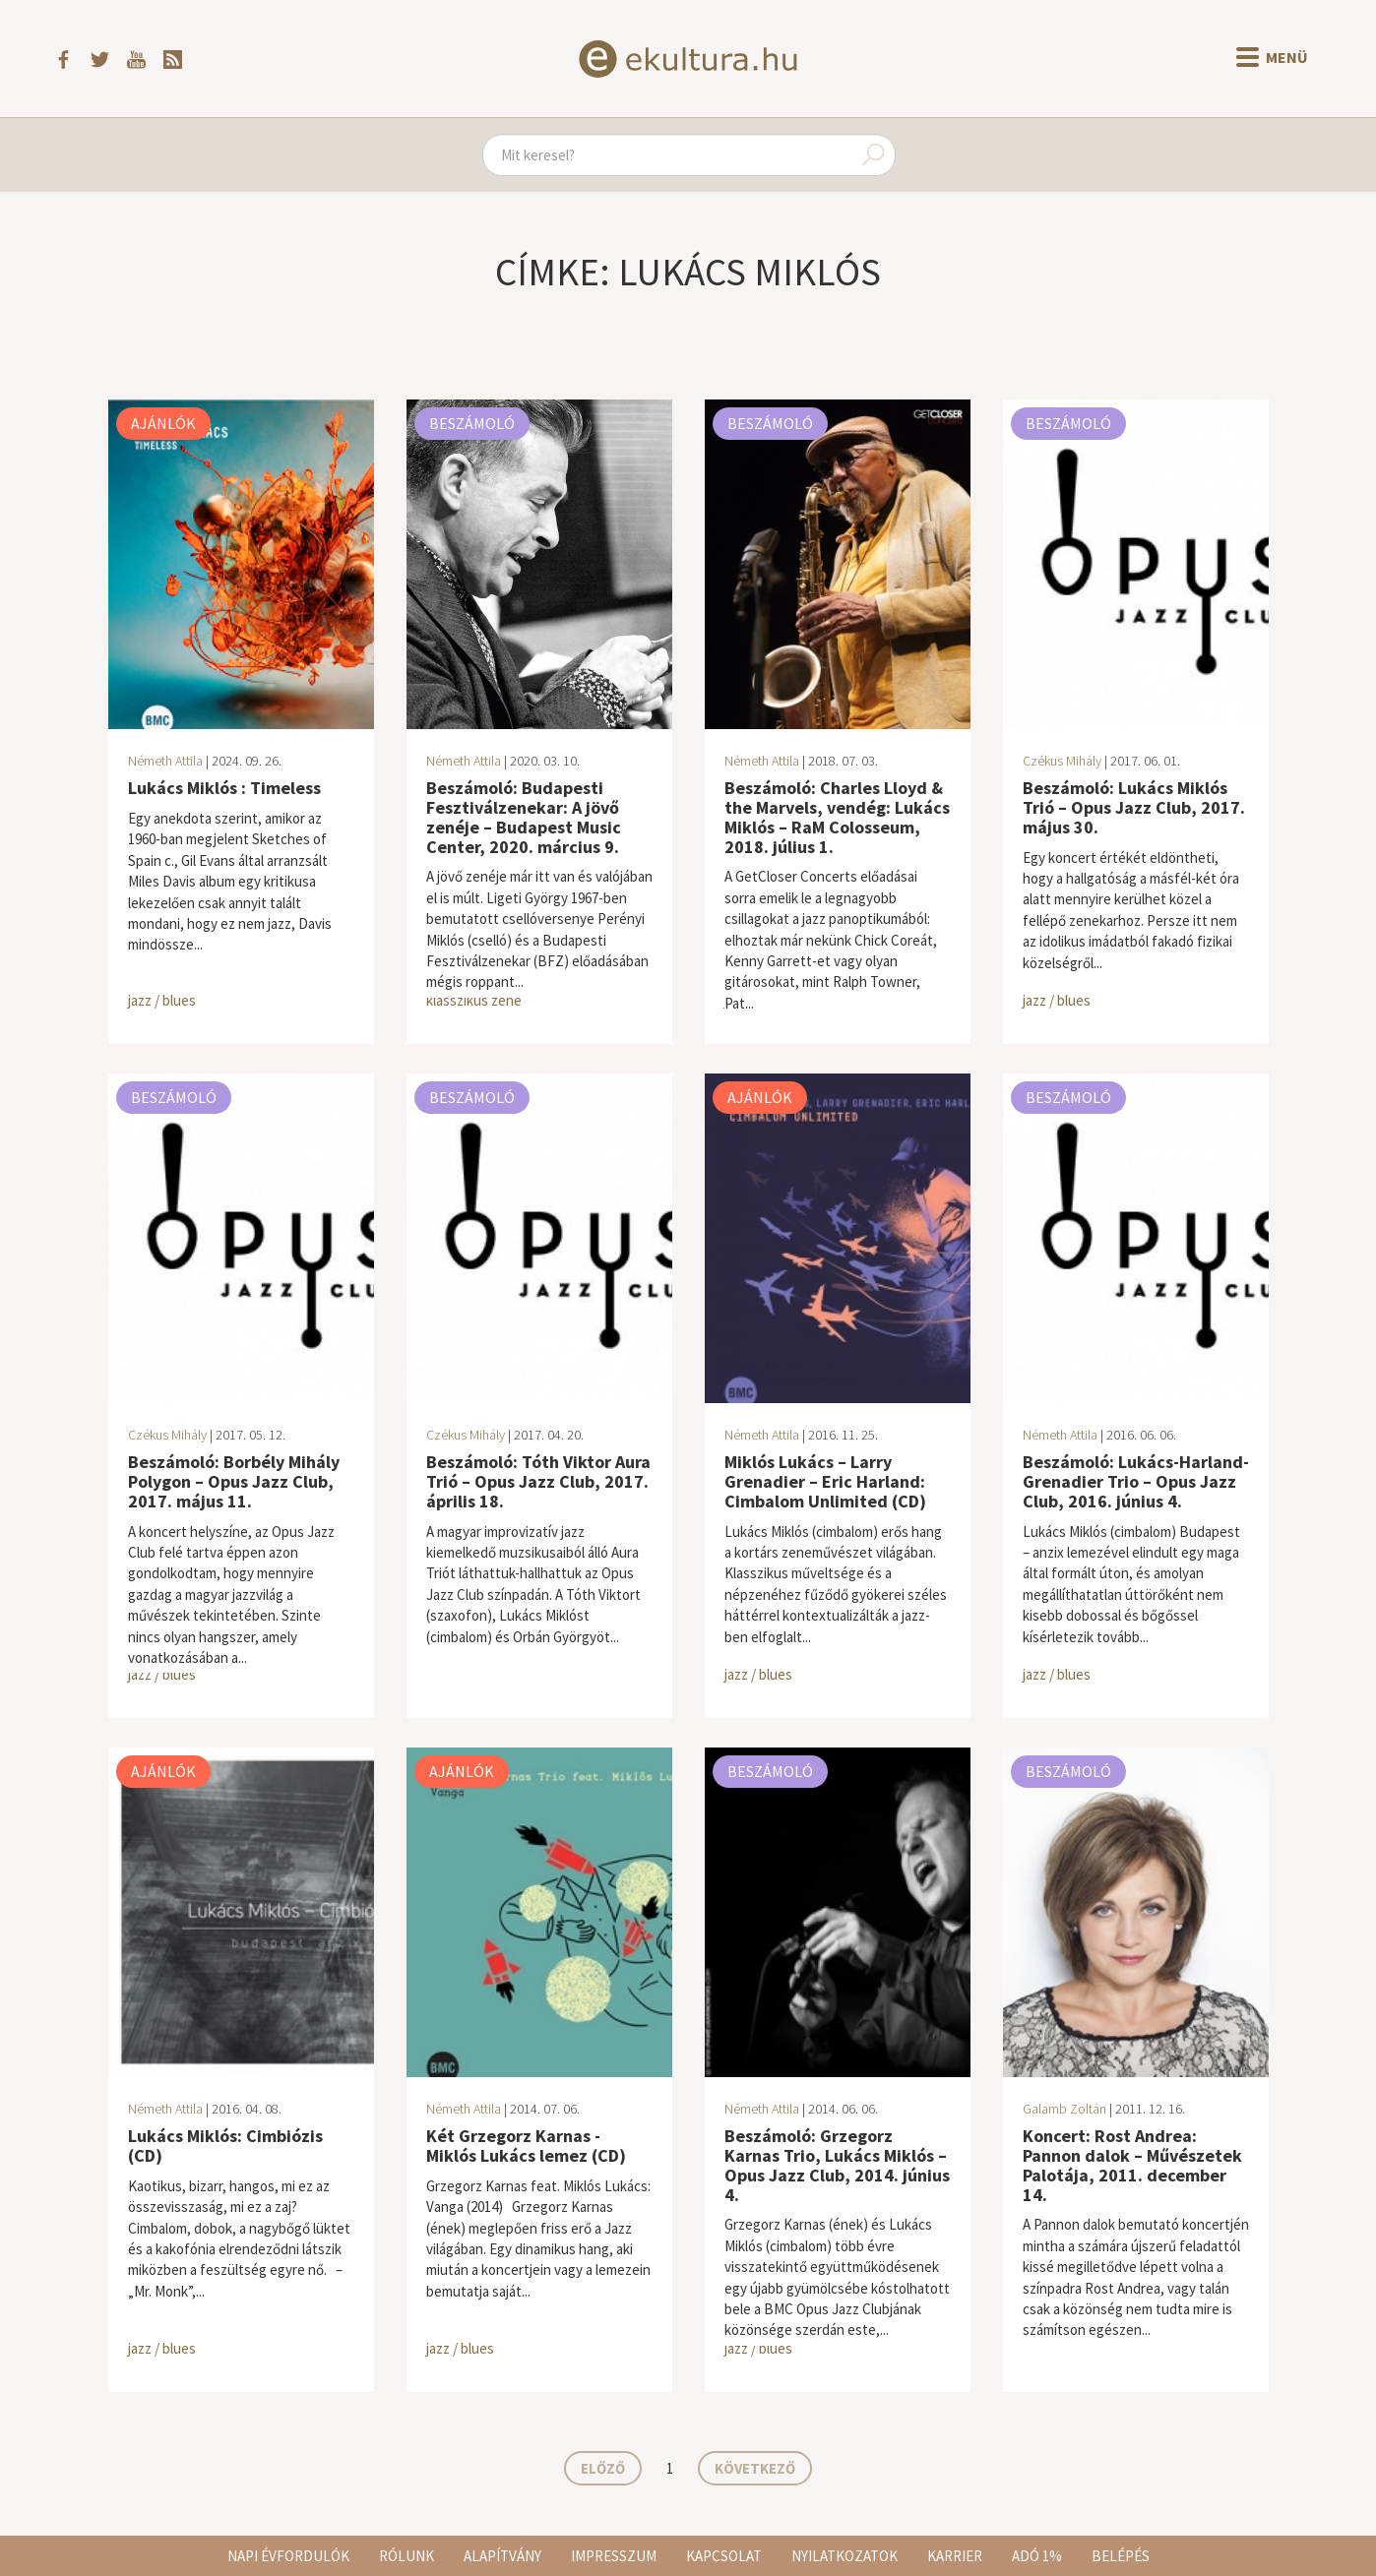 Image resolution: width=1376 pixels, height=2576 pixels. Describe the element at coordinates (224, 787) in the screenshot. I see `Lukács Miklós : Timeless` at that location.